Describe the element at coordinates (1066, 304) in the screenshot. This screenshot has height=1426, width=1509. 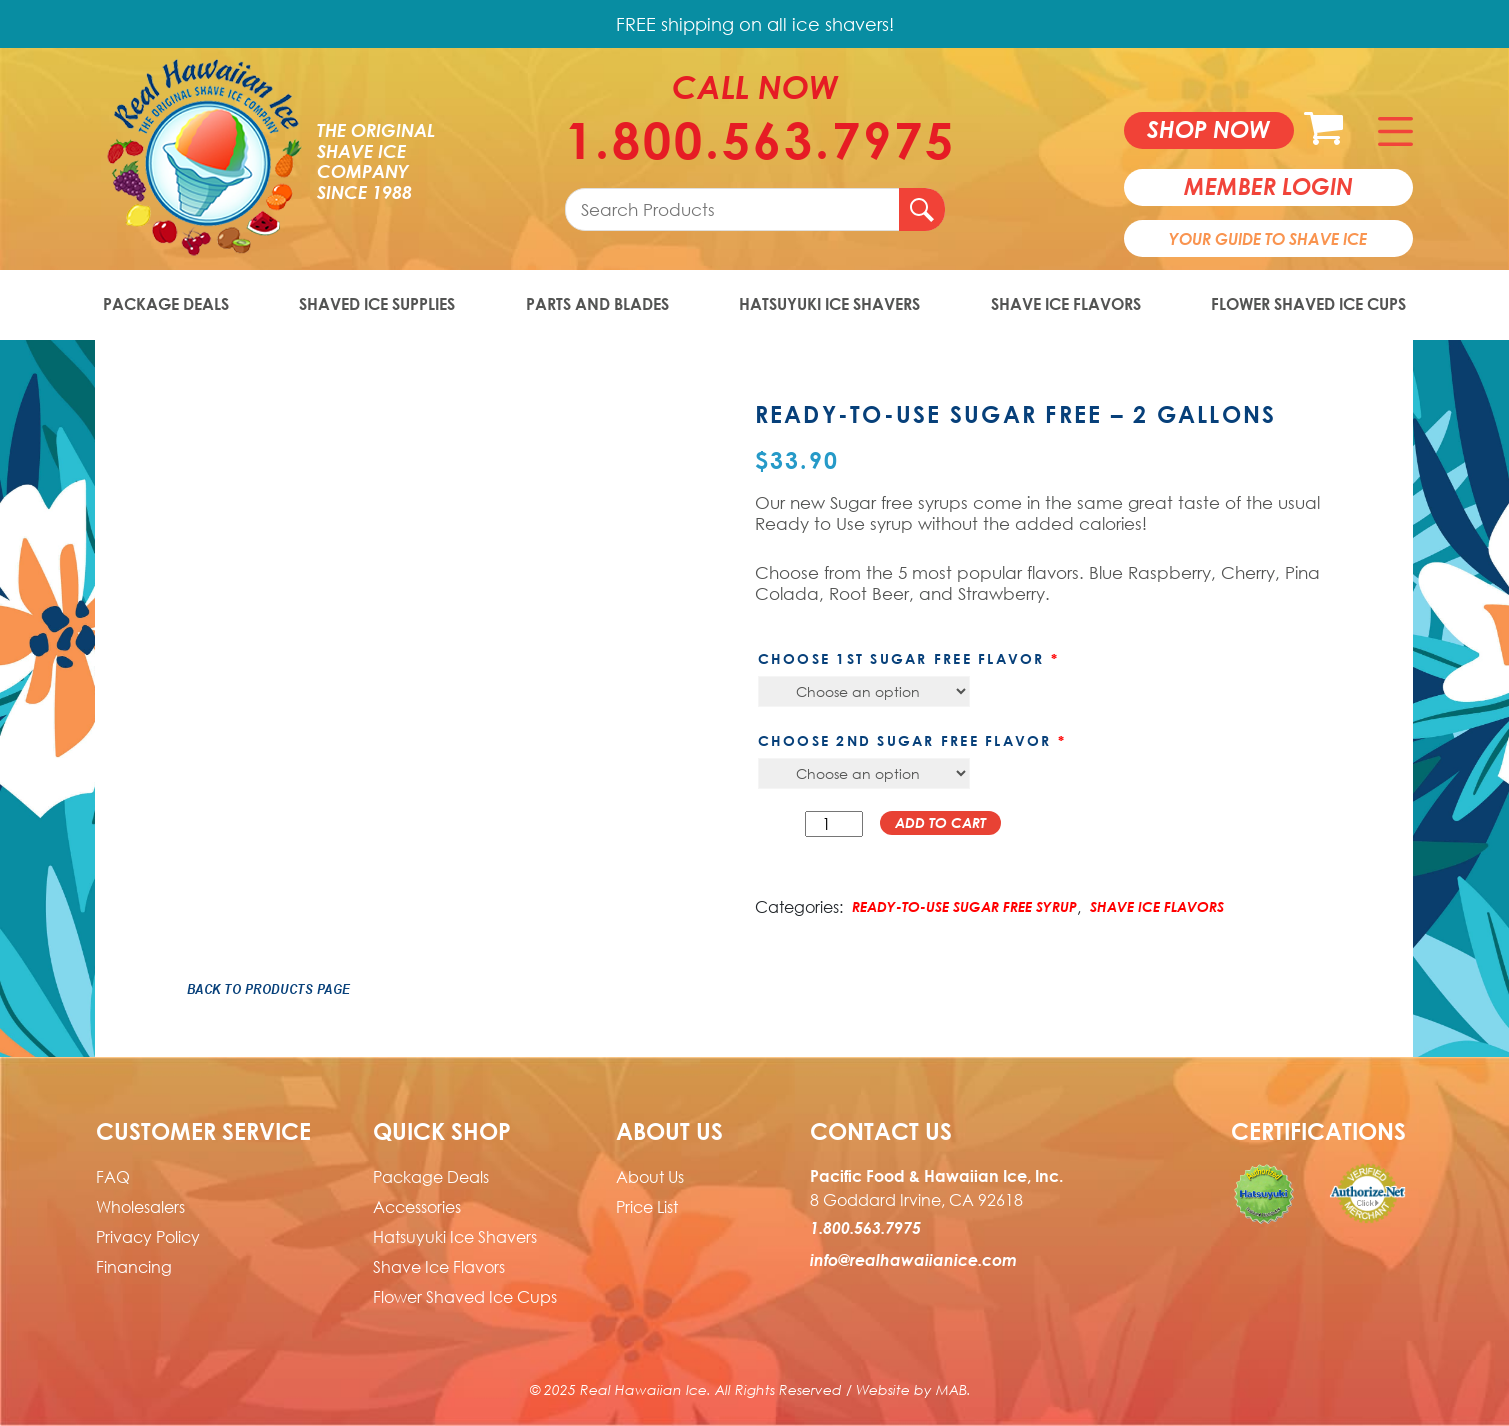
I see `Shave Ice Flavors` at that location.